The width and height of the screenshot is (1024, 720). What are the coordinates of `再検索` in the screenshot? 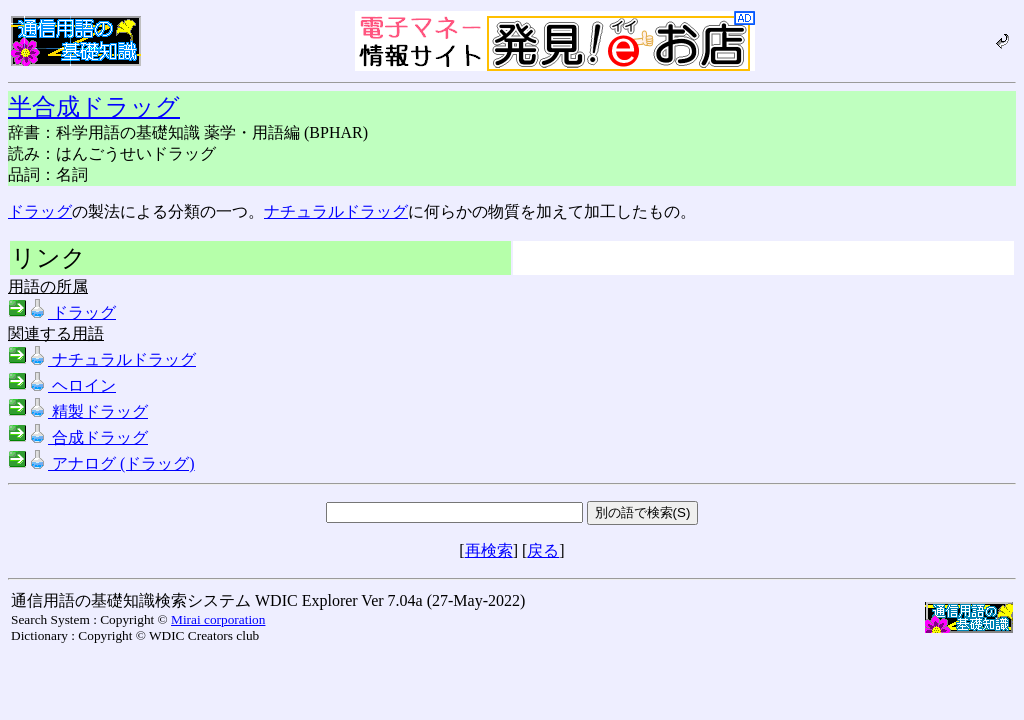 It's located at (489, 550).